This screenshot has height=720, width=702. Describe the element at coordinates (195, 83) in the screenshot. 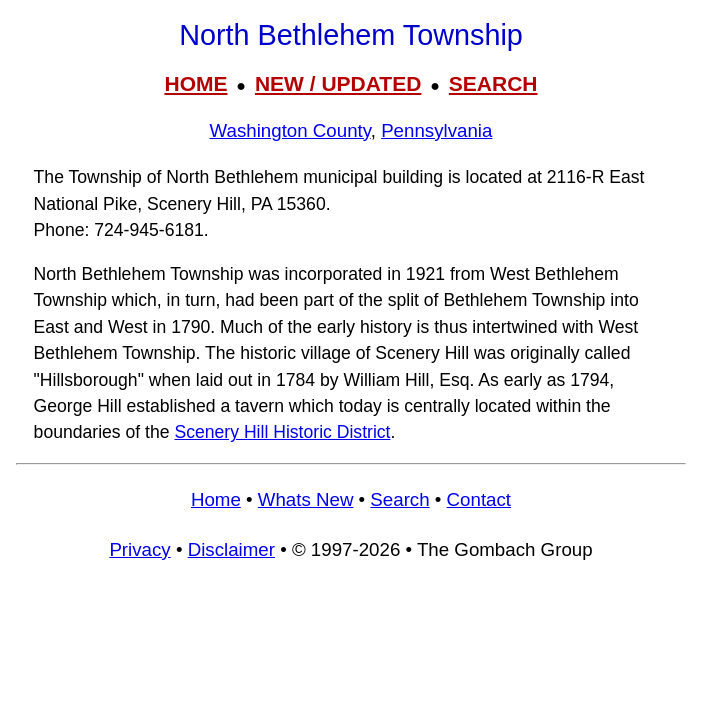

I see `HOME` at that location.